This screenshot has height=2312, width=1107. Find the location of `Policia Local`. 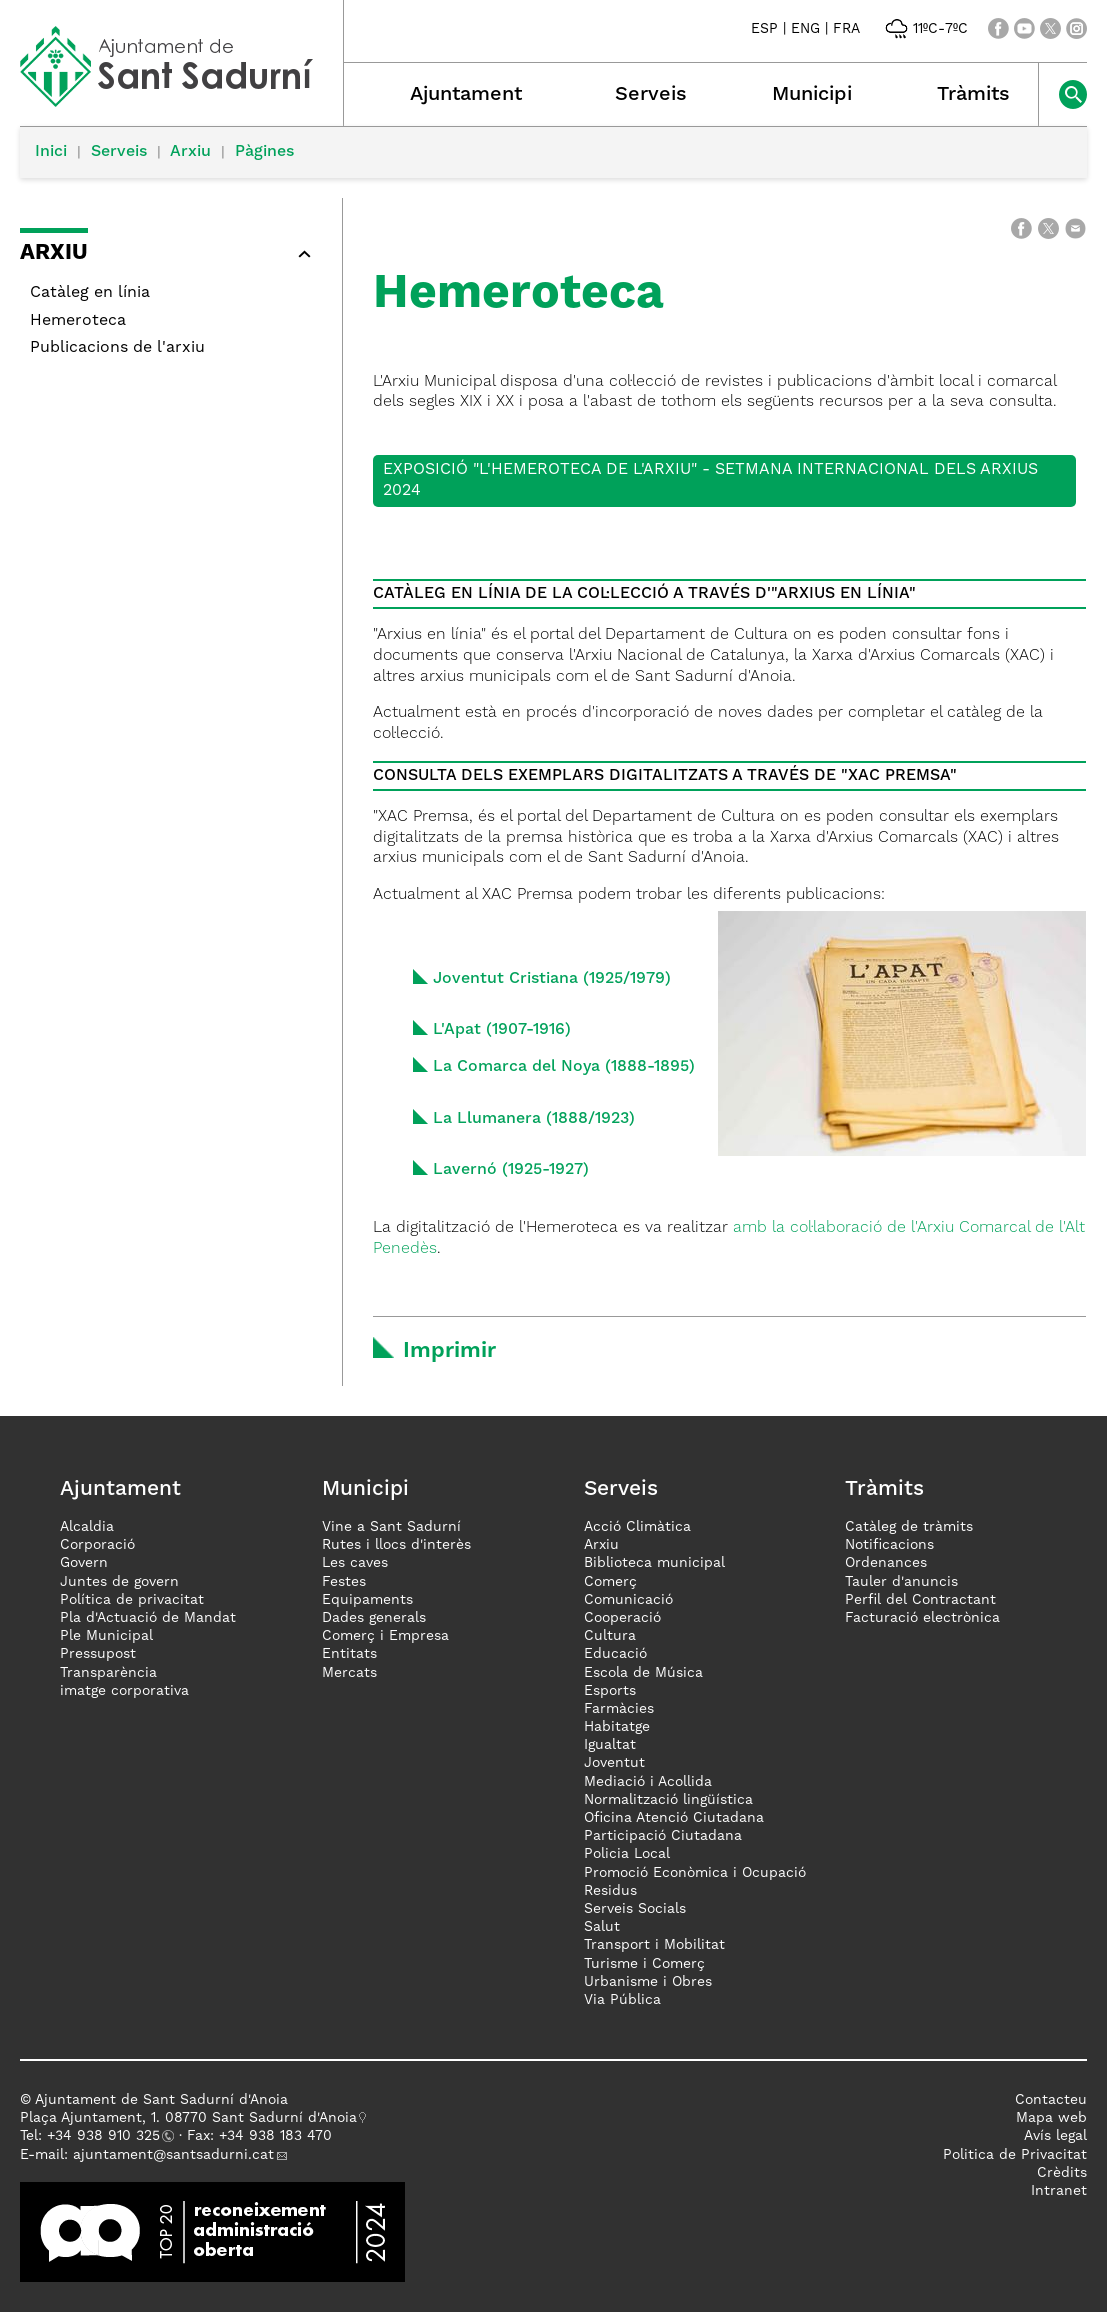

Policia Local is located at coordinates (627, 1854).